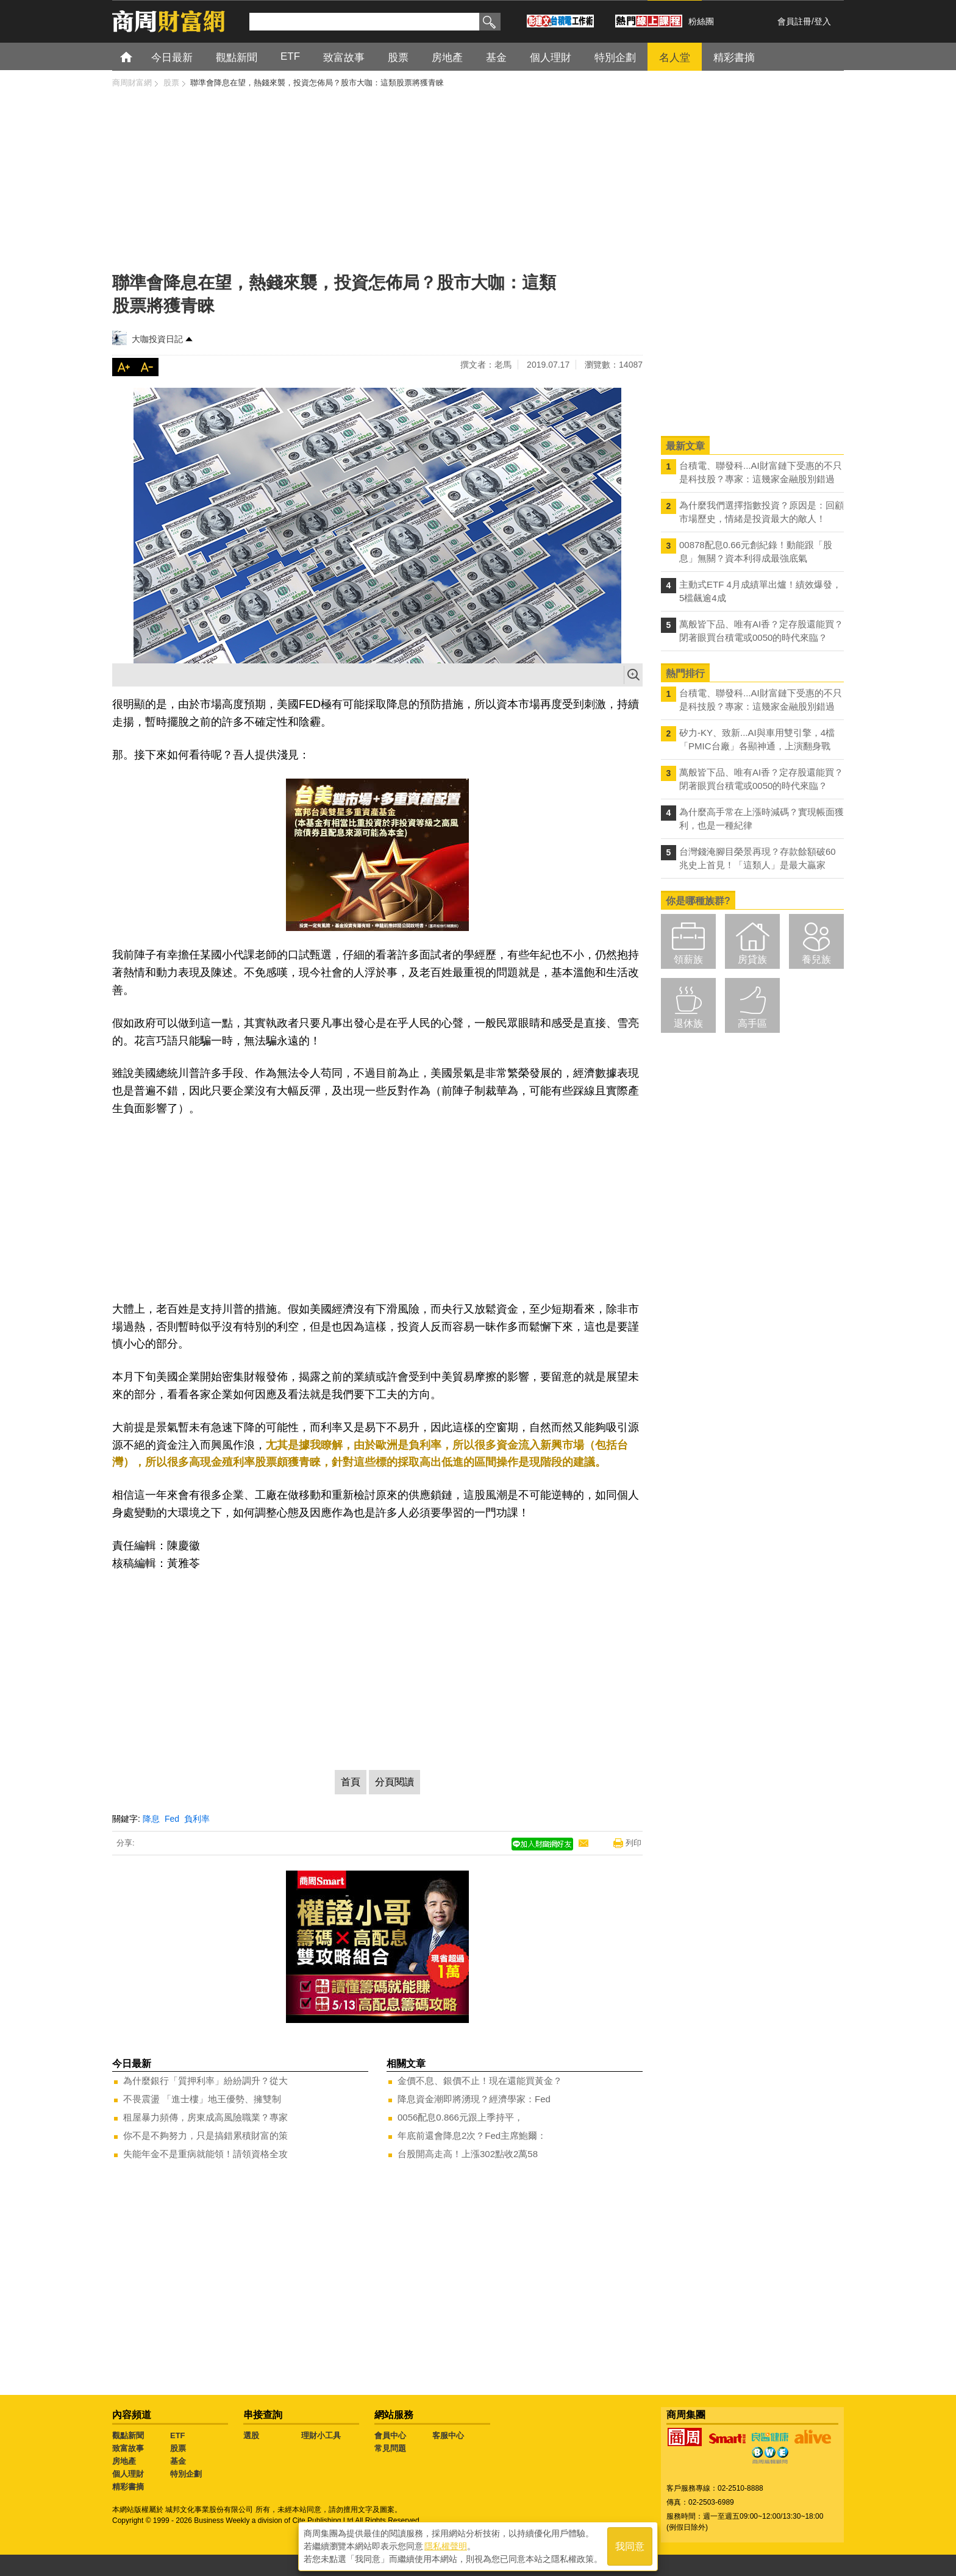  Describe the element at coordinates (448, 2435) in the screenshot. I see `客服中心` at that location.